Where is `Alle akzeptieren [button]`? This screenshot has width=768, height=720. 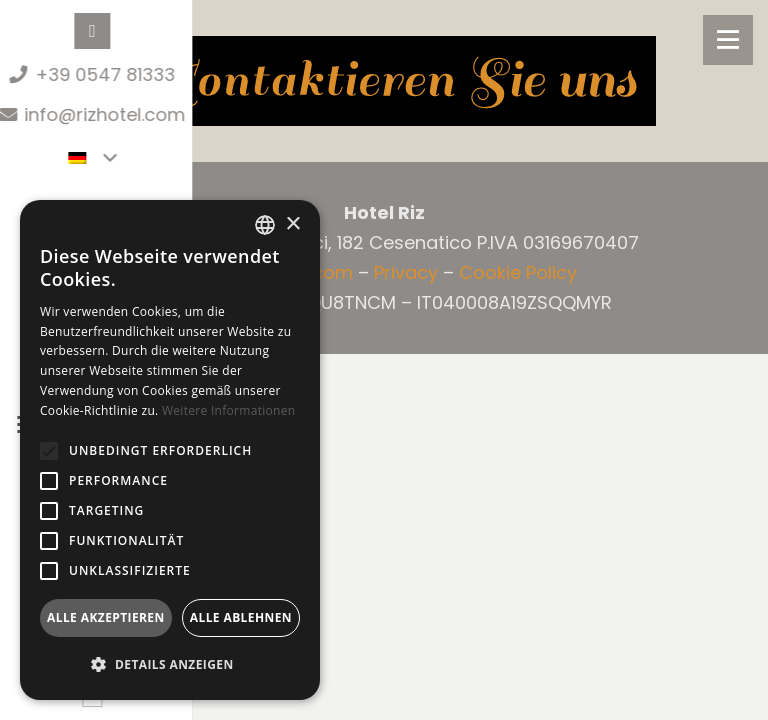
Alle akzeptieren [button] is located at coordinates (106, 617).